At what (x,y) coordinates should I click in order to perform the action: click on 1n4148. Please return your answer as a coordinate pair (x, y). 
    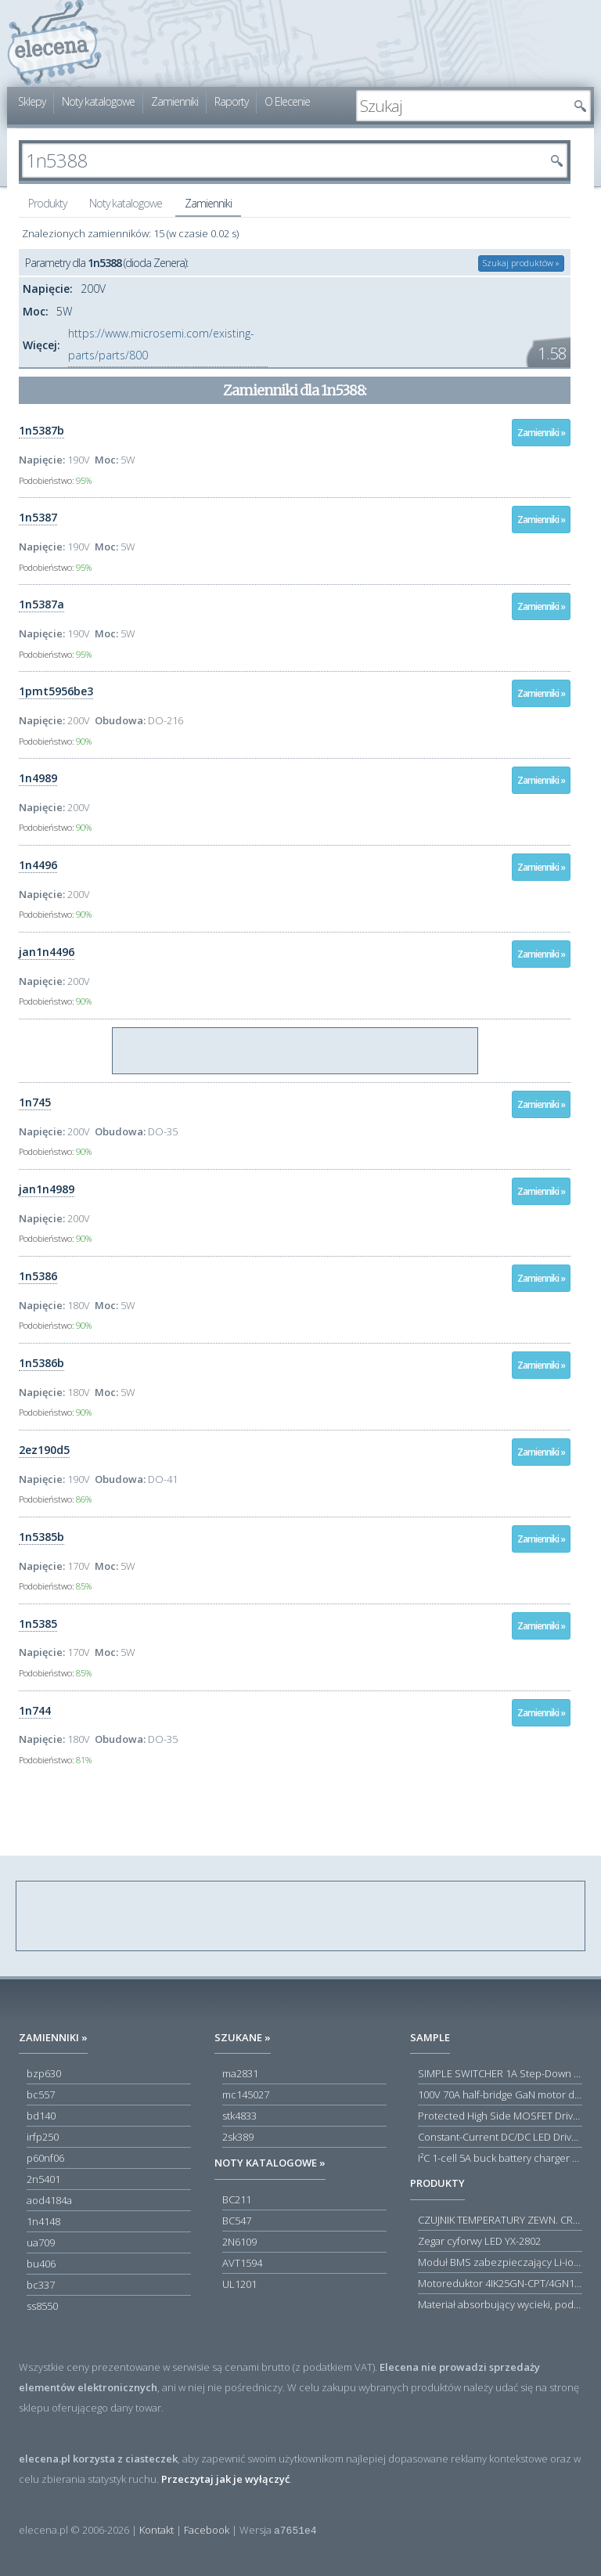
    Looking at the image, I should click on (43, 2221).